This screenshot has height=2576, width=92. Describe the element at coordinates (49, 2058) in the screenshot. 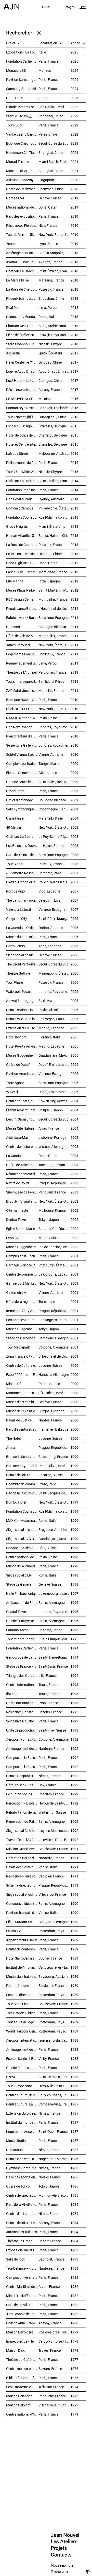

I see `Vichy, France` at that location.